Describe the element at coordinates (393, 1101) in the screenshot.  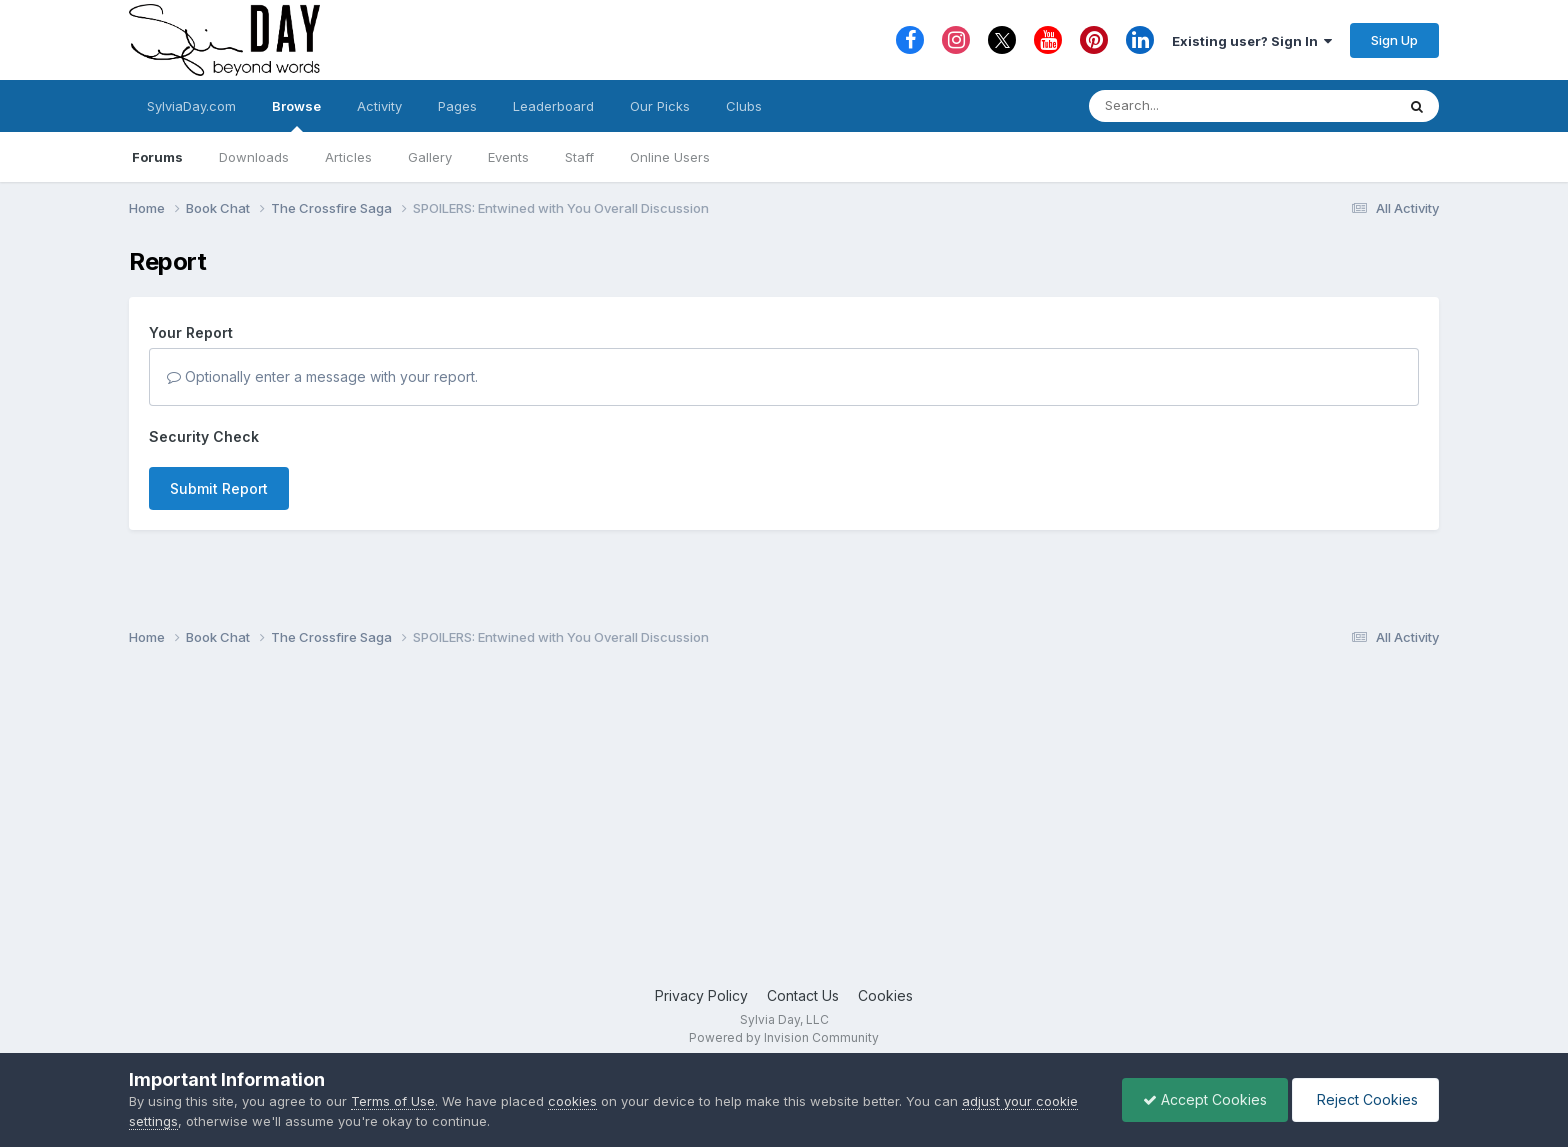
I see `Terms of Use` at that location.